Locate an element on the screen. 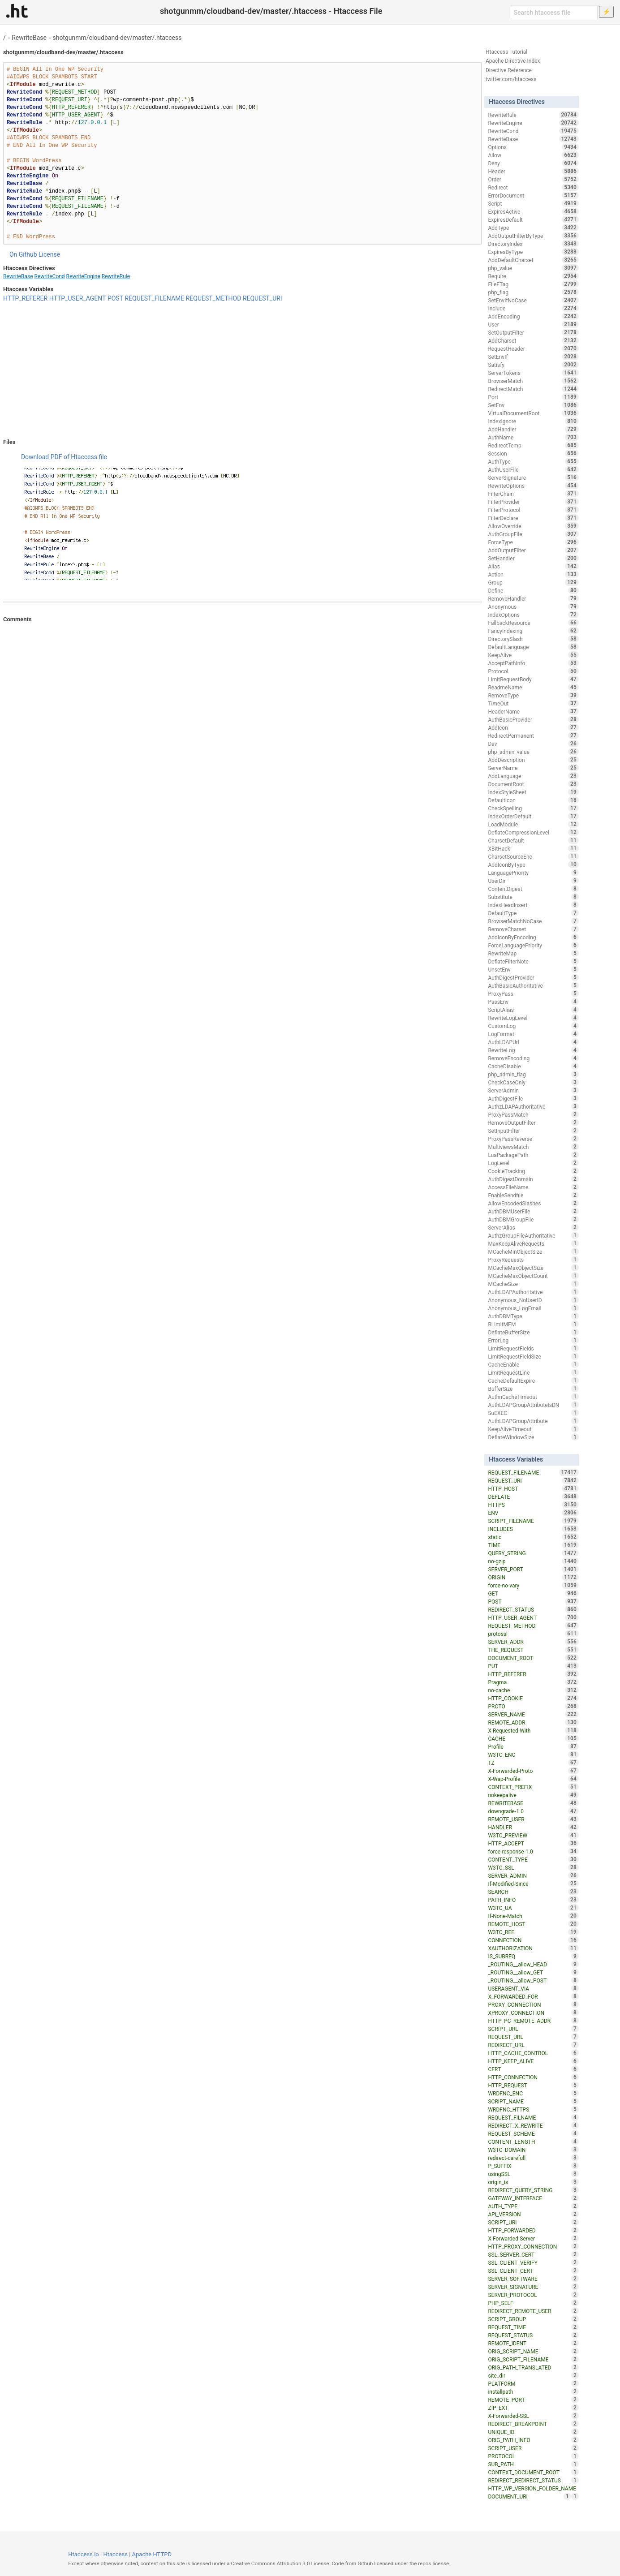  HTTP_CACHE_CONTROL is located at coordinates (533, 2052).